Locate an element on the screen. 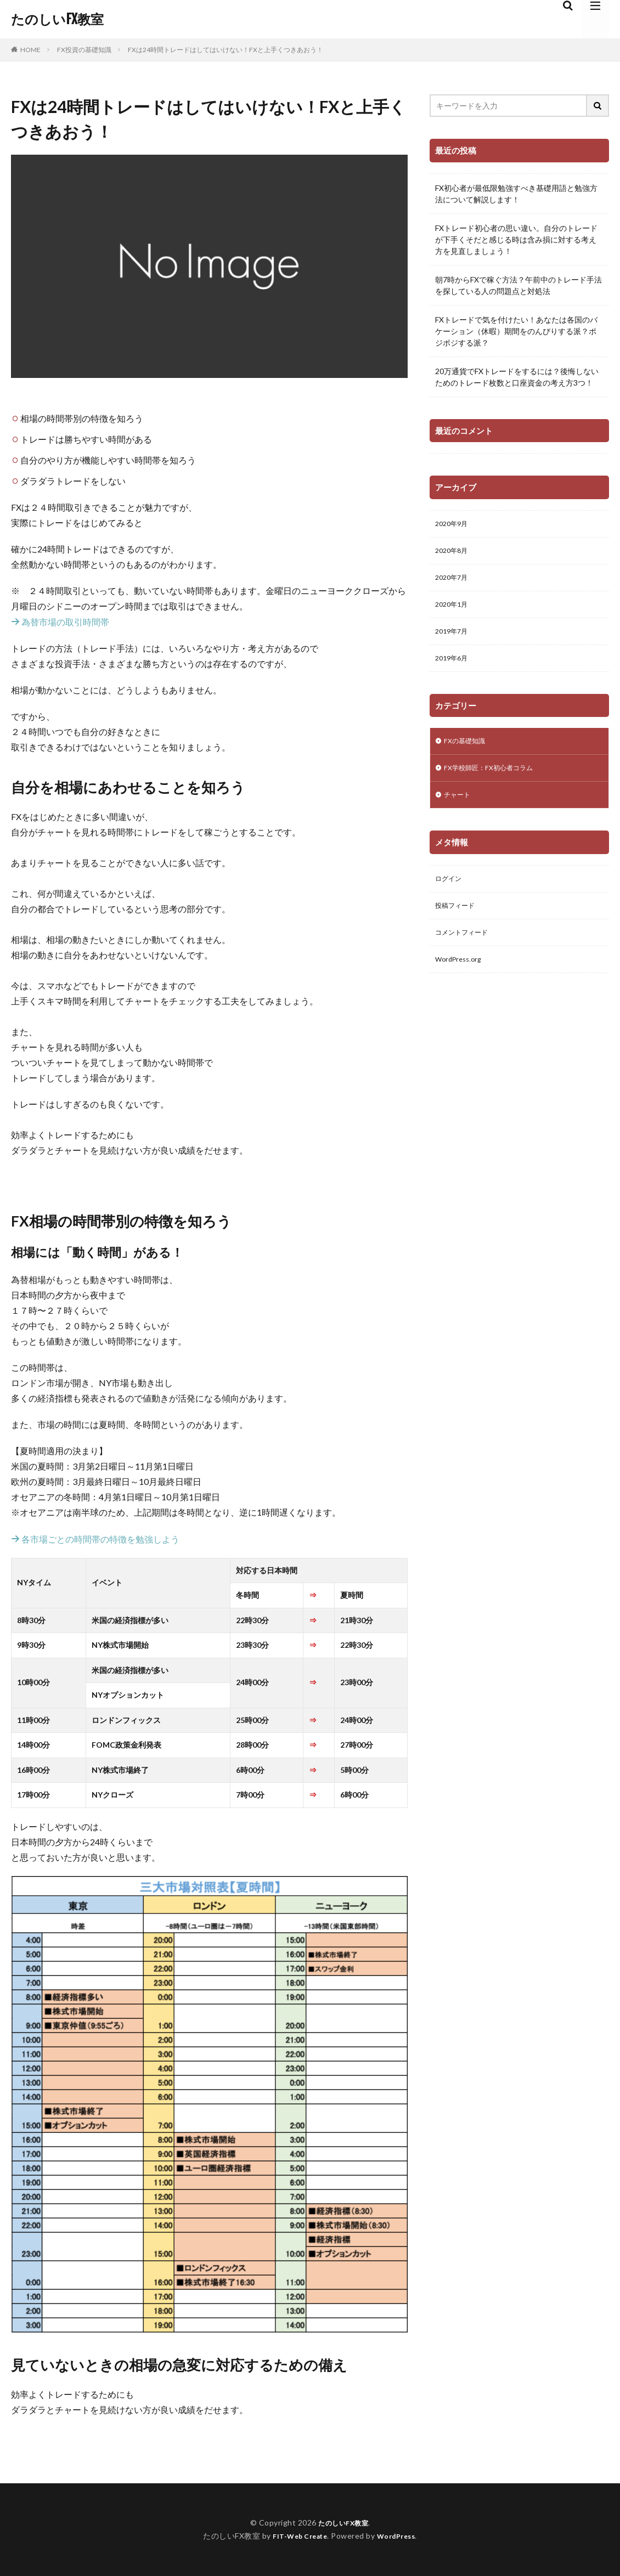  2020年9月 is located at coordinates (453, 524).